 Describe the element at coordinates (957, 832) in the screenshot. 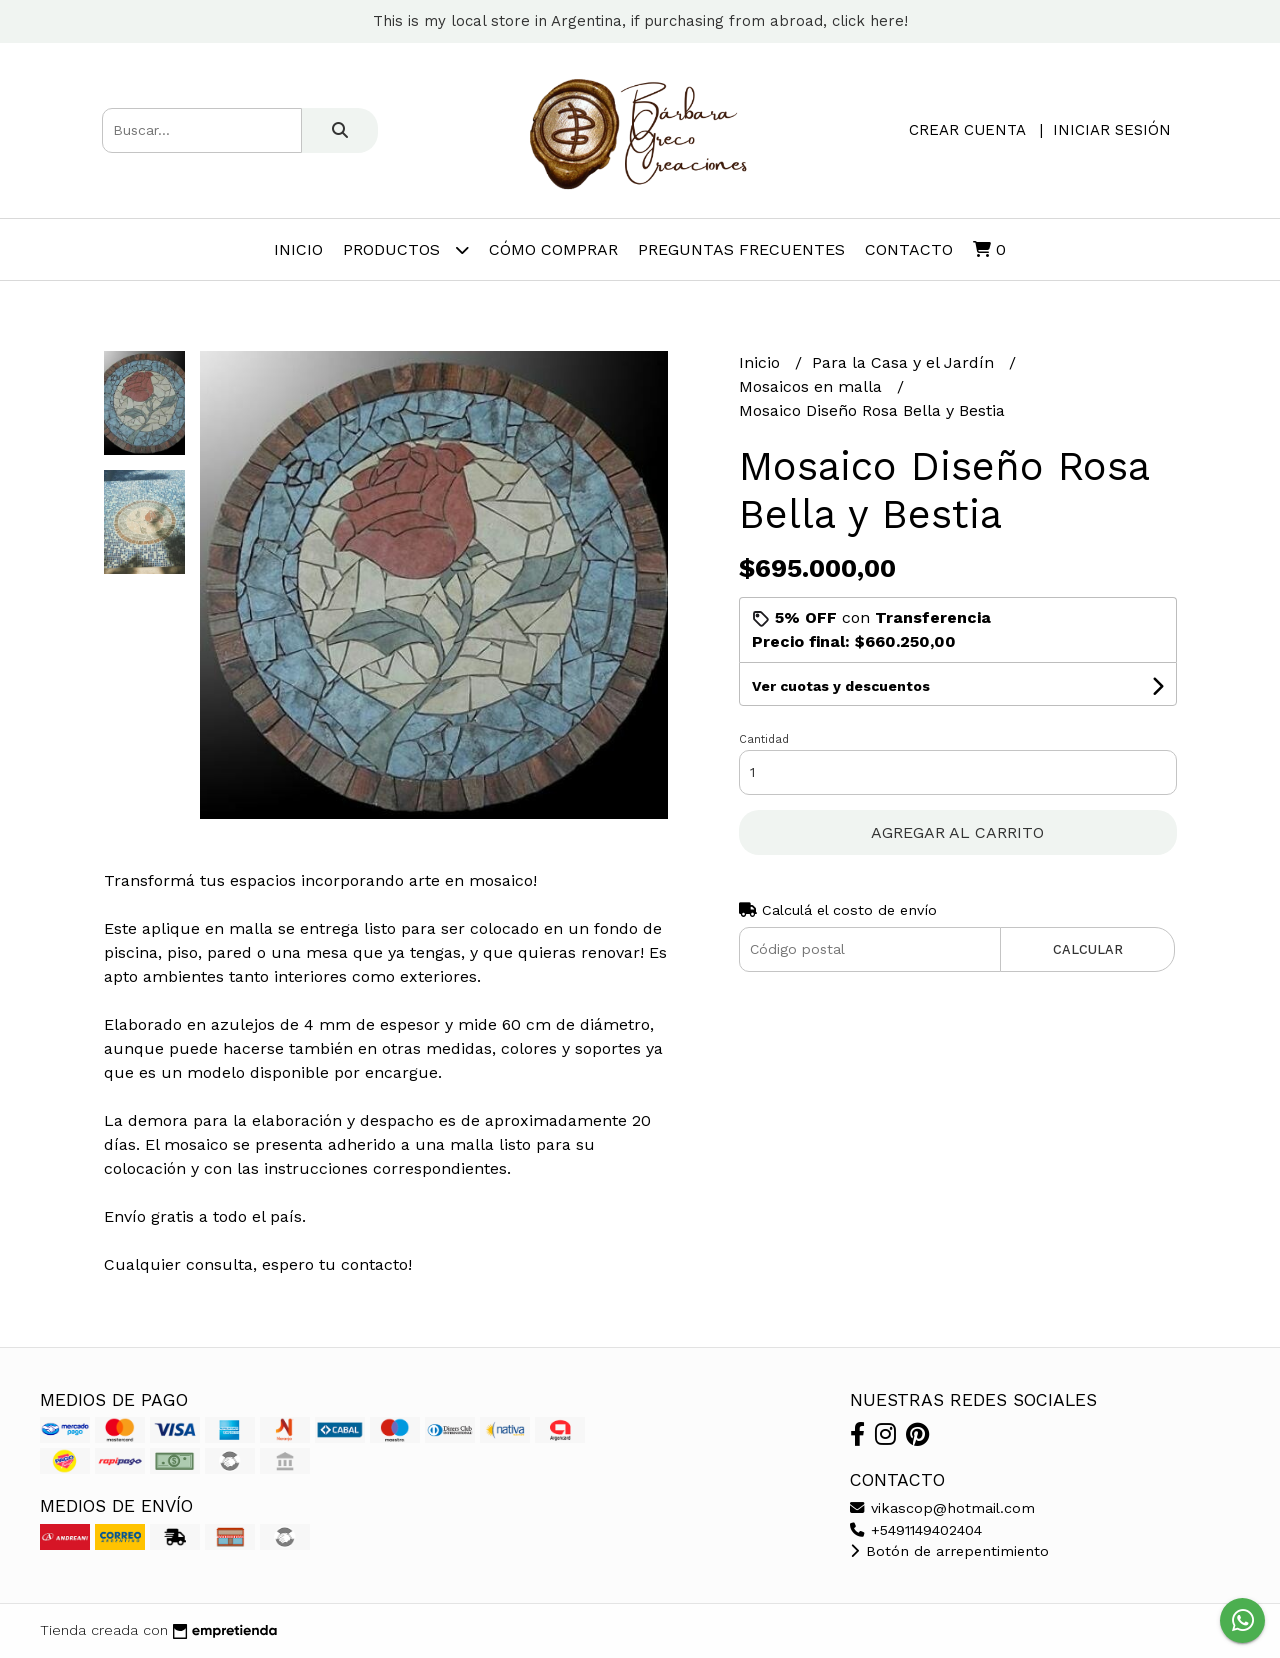

I see `Agregar al carrito` at that location.